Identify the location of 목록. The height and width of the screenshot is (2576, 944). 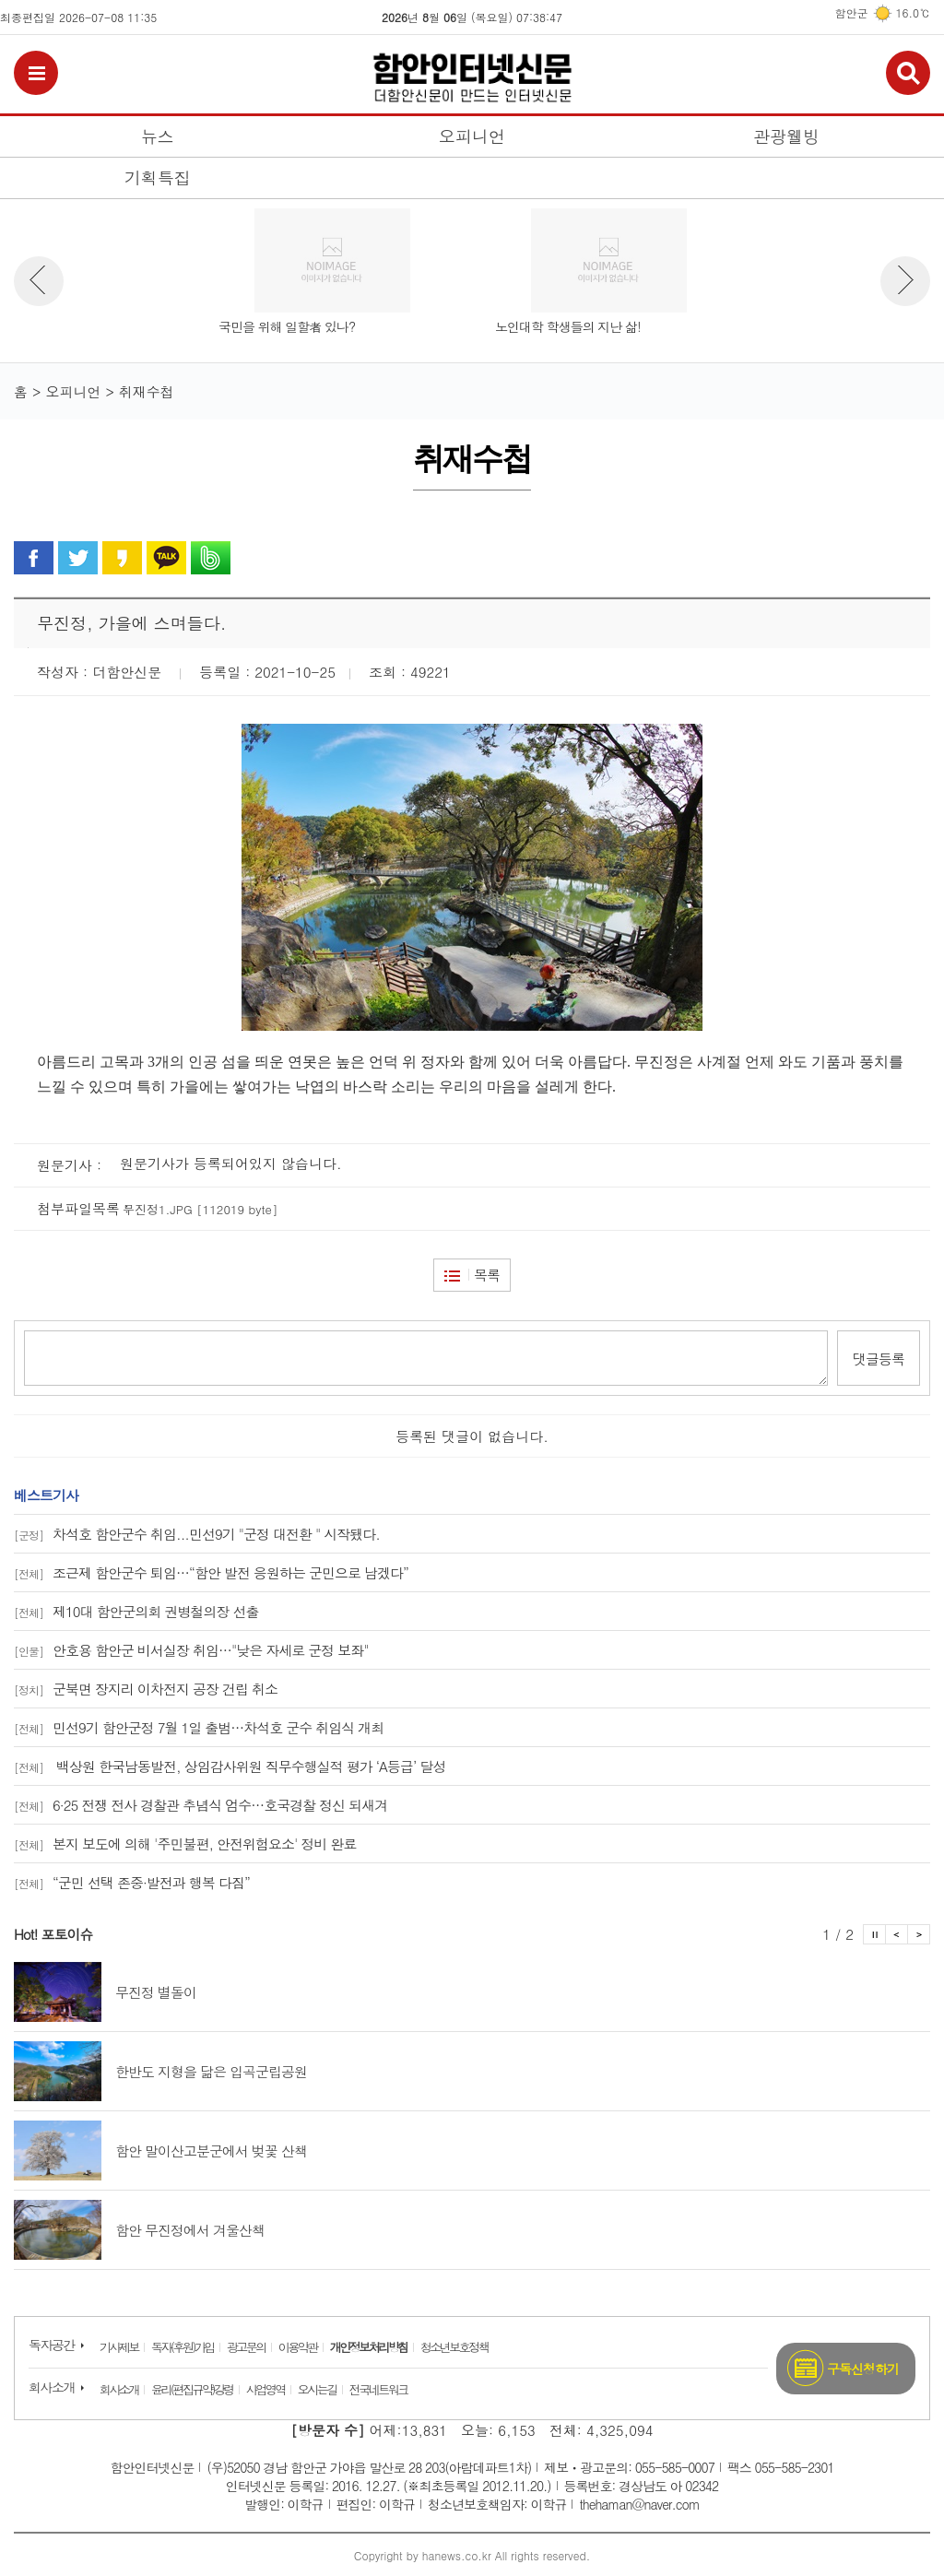
(487, 1274).